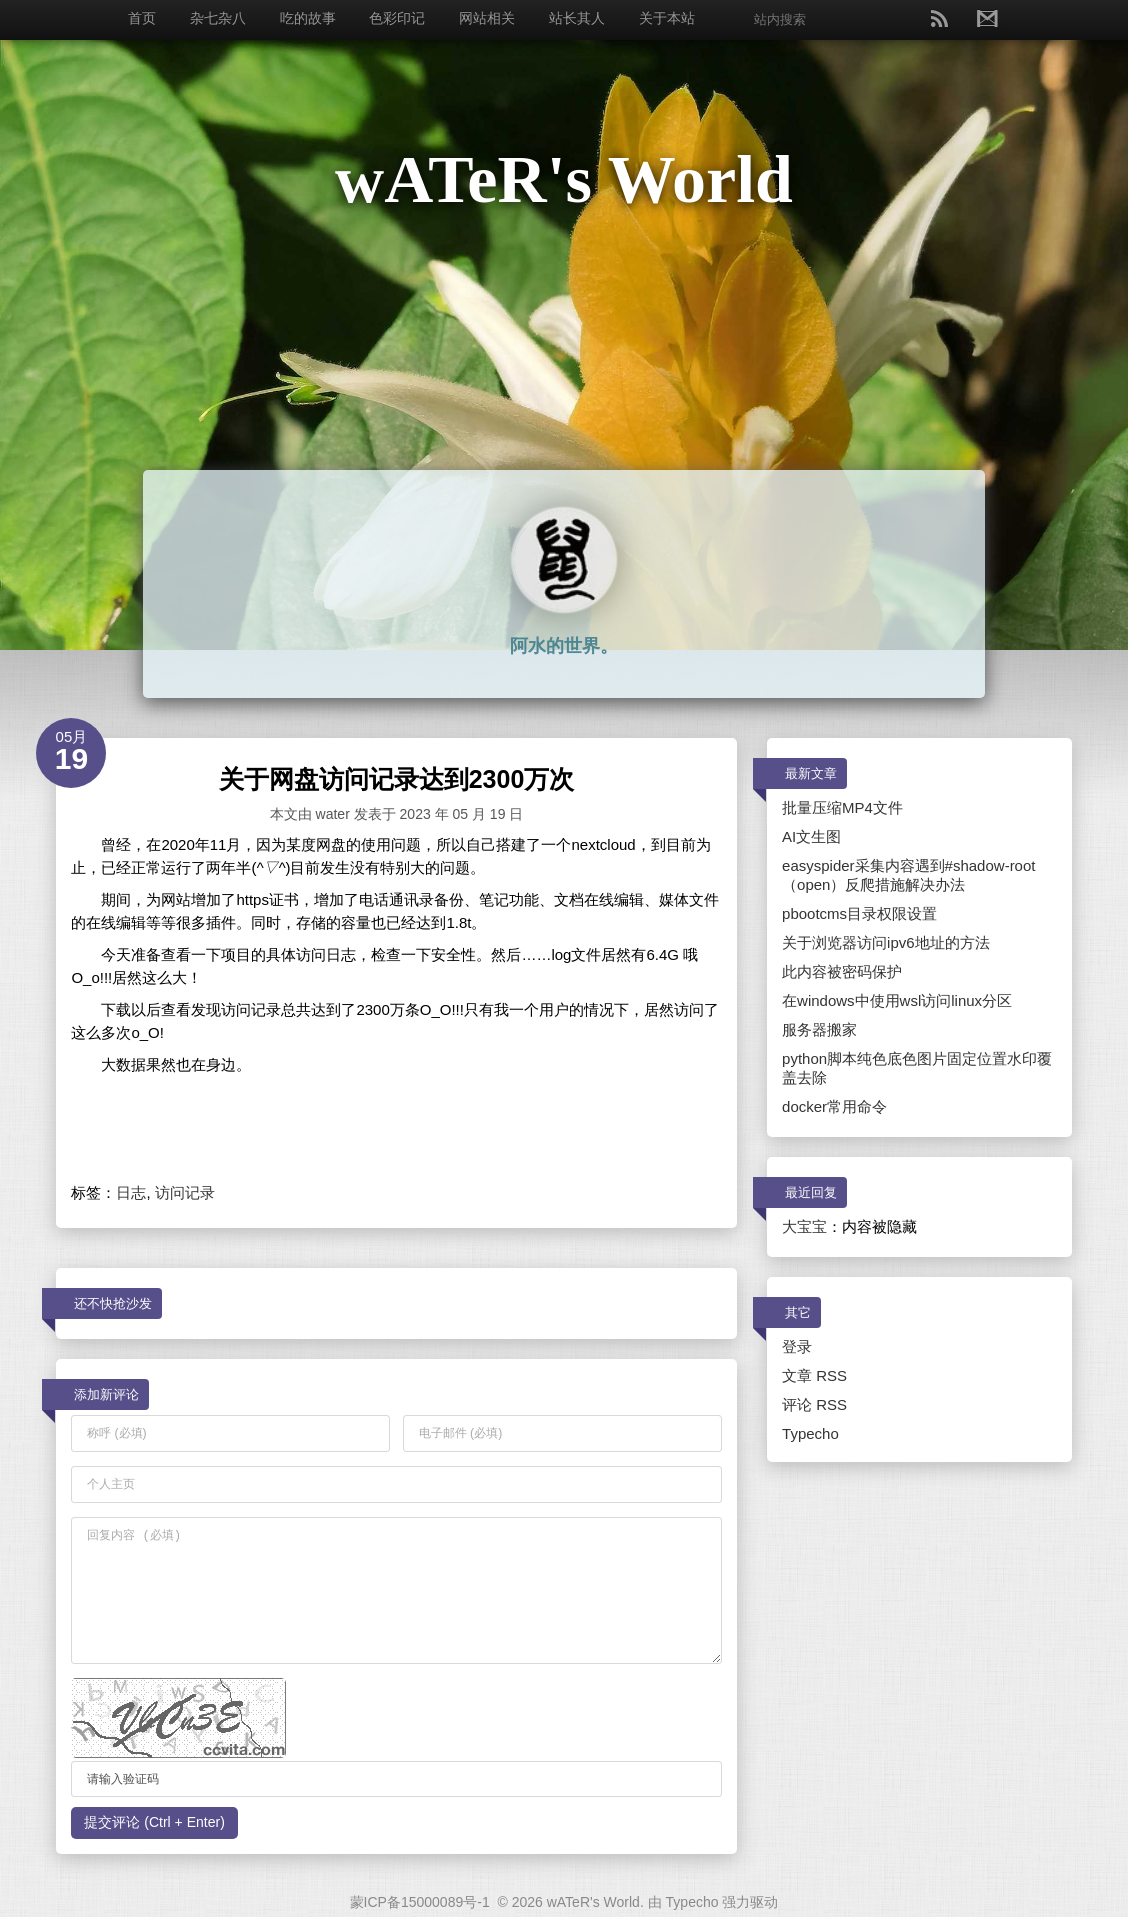 The height and width of the screenshot is (1917, 1128). What do you see at coordinates (819, 1029) in the screenshot?
I see `服务器搬家` at bounding box center [819, 1029].